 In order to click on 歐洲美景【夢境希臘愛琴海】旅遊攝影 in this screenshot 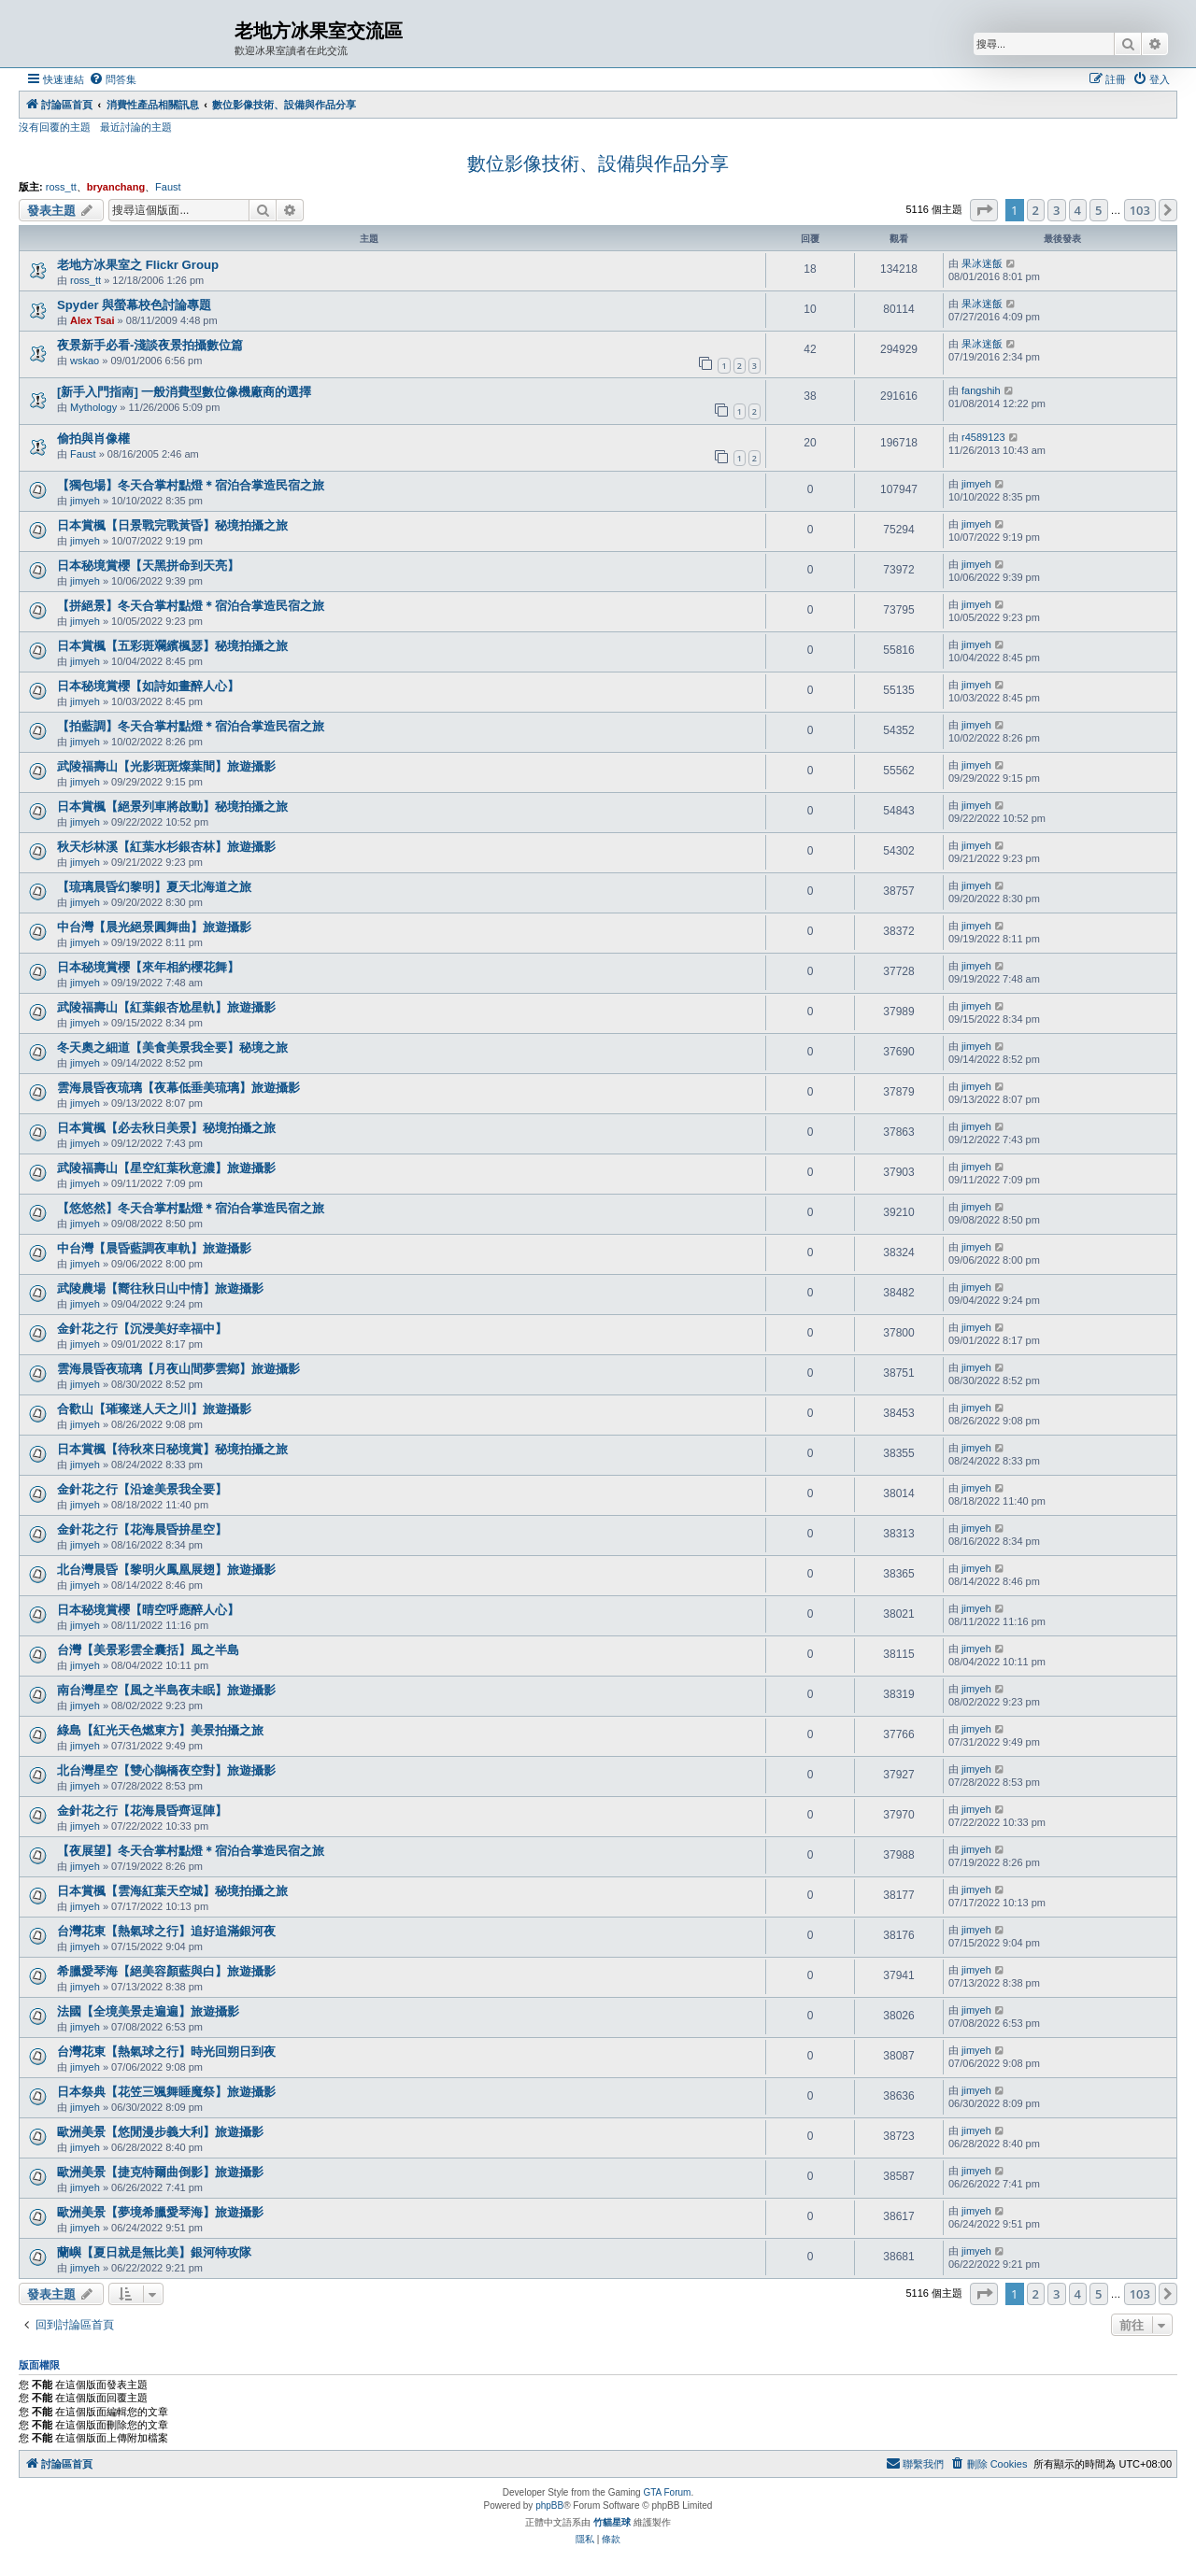, I will do `click(160, 2212)`.